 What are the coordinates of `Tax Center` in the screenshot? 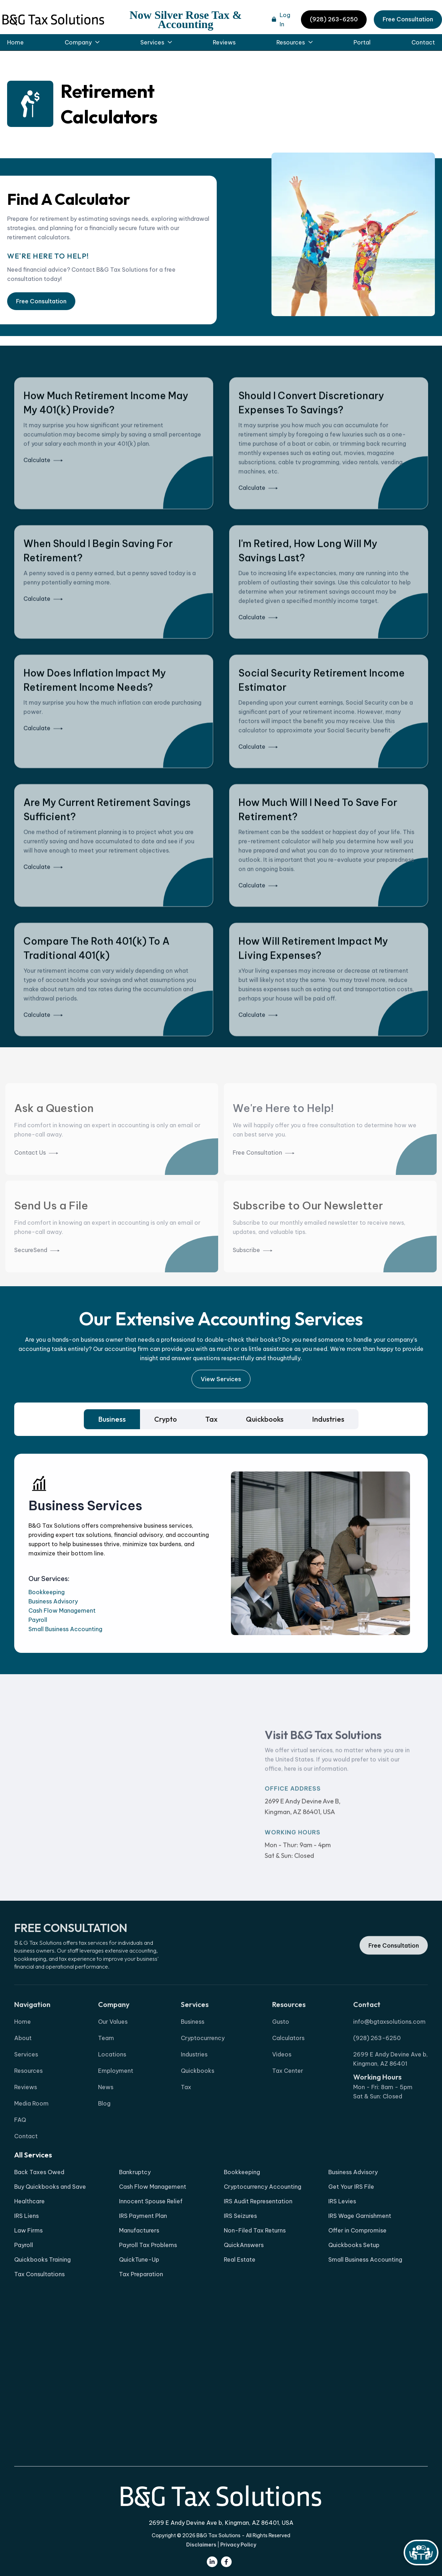 It's located at (287, 2098).